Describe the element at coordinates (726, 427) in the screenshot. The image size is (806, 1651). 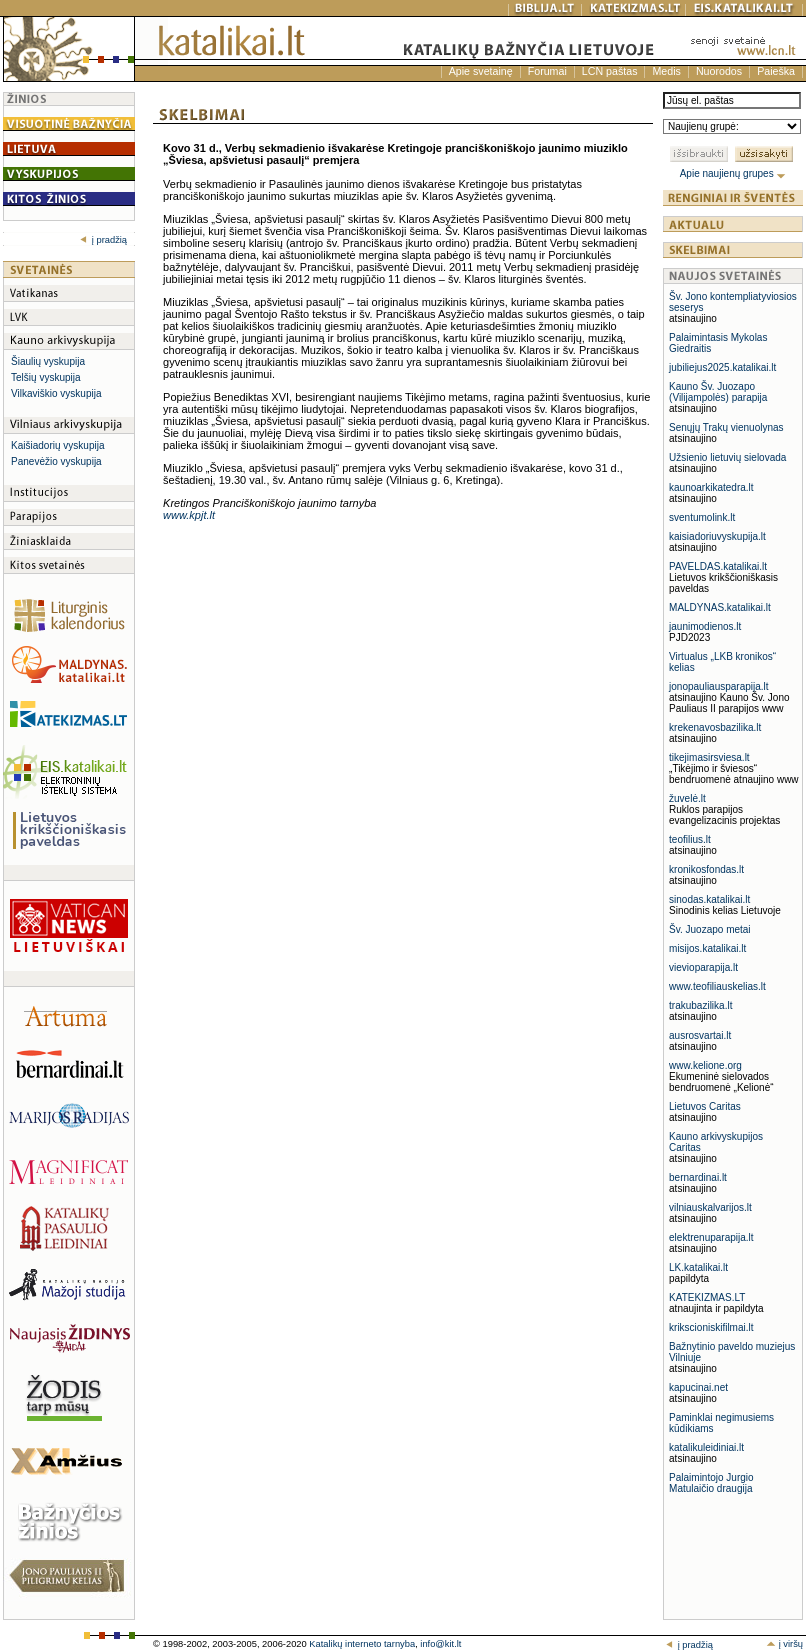
I see `Senųjų Trakų vienuolynas` at that location.